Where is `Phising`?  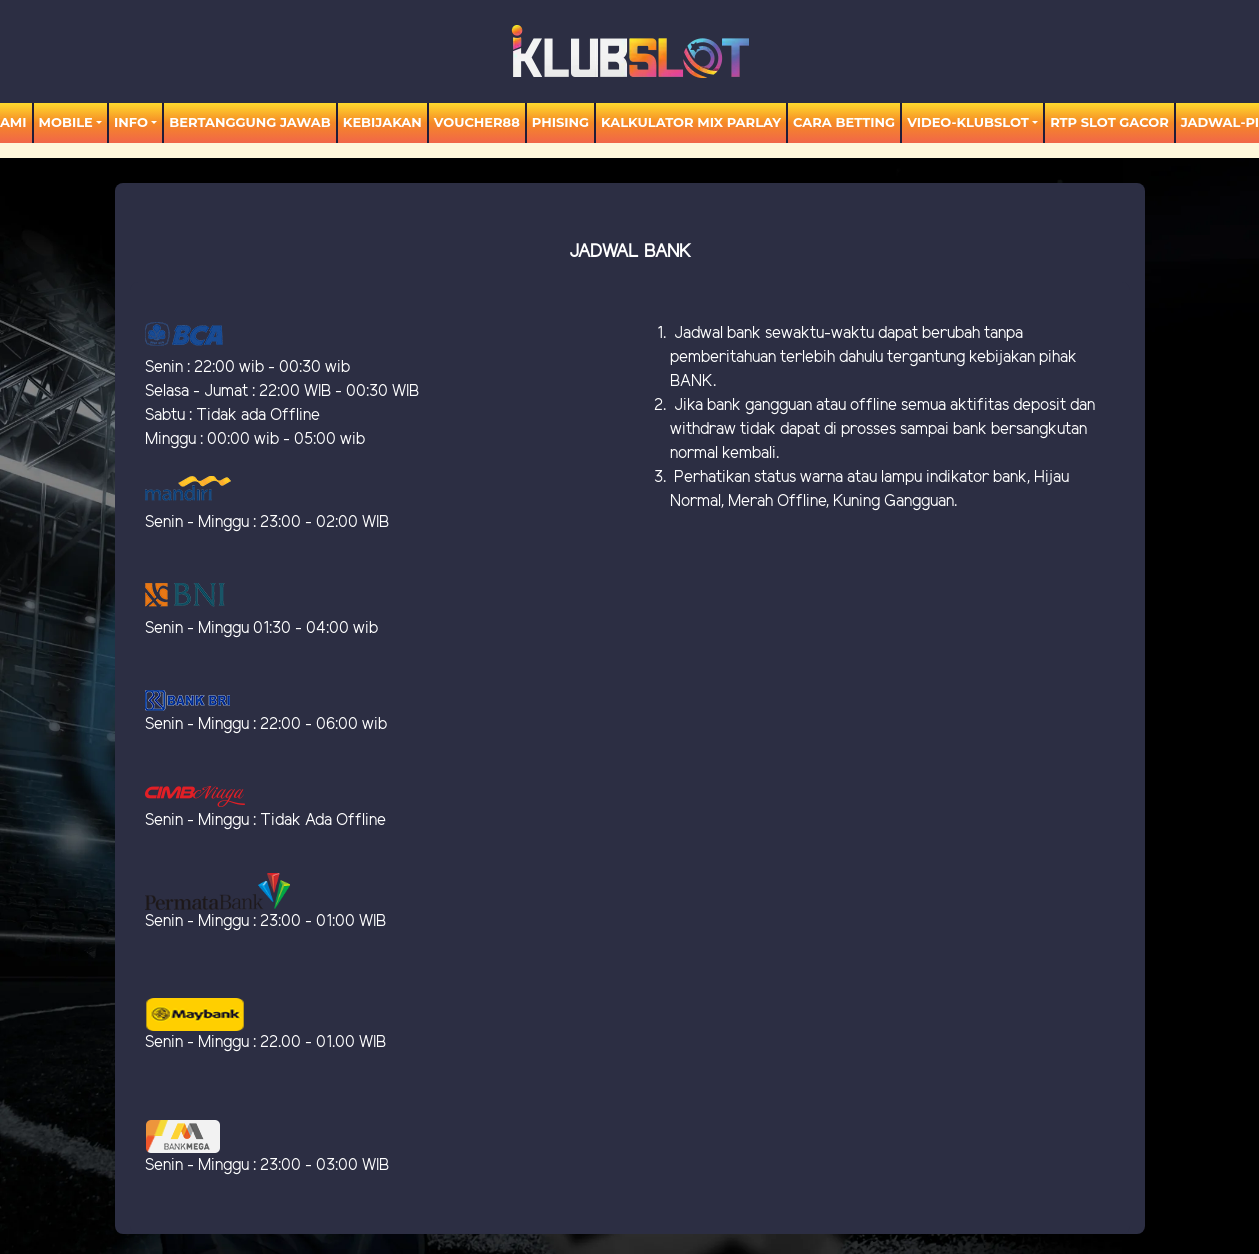
Phising is located at coordinates (560, 122).